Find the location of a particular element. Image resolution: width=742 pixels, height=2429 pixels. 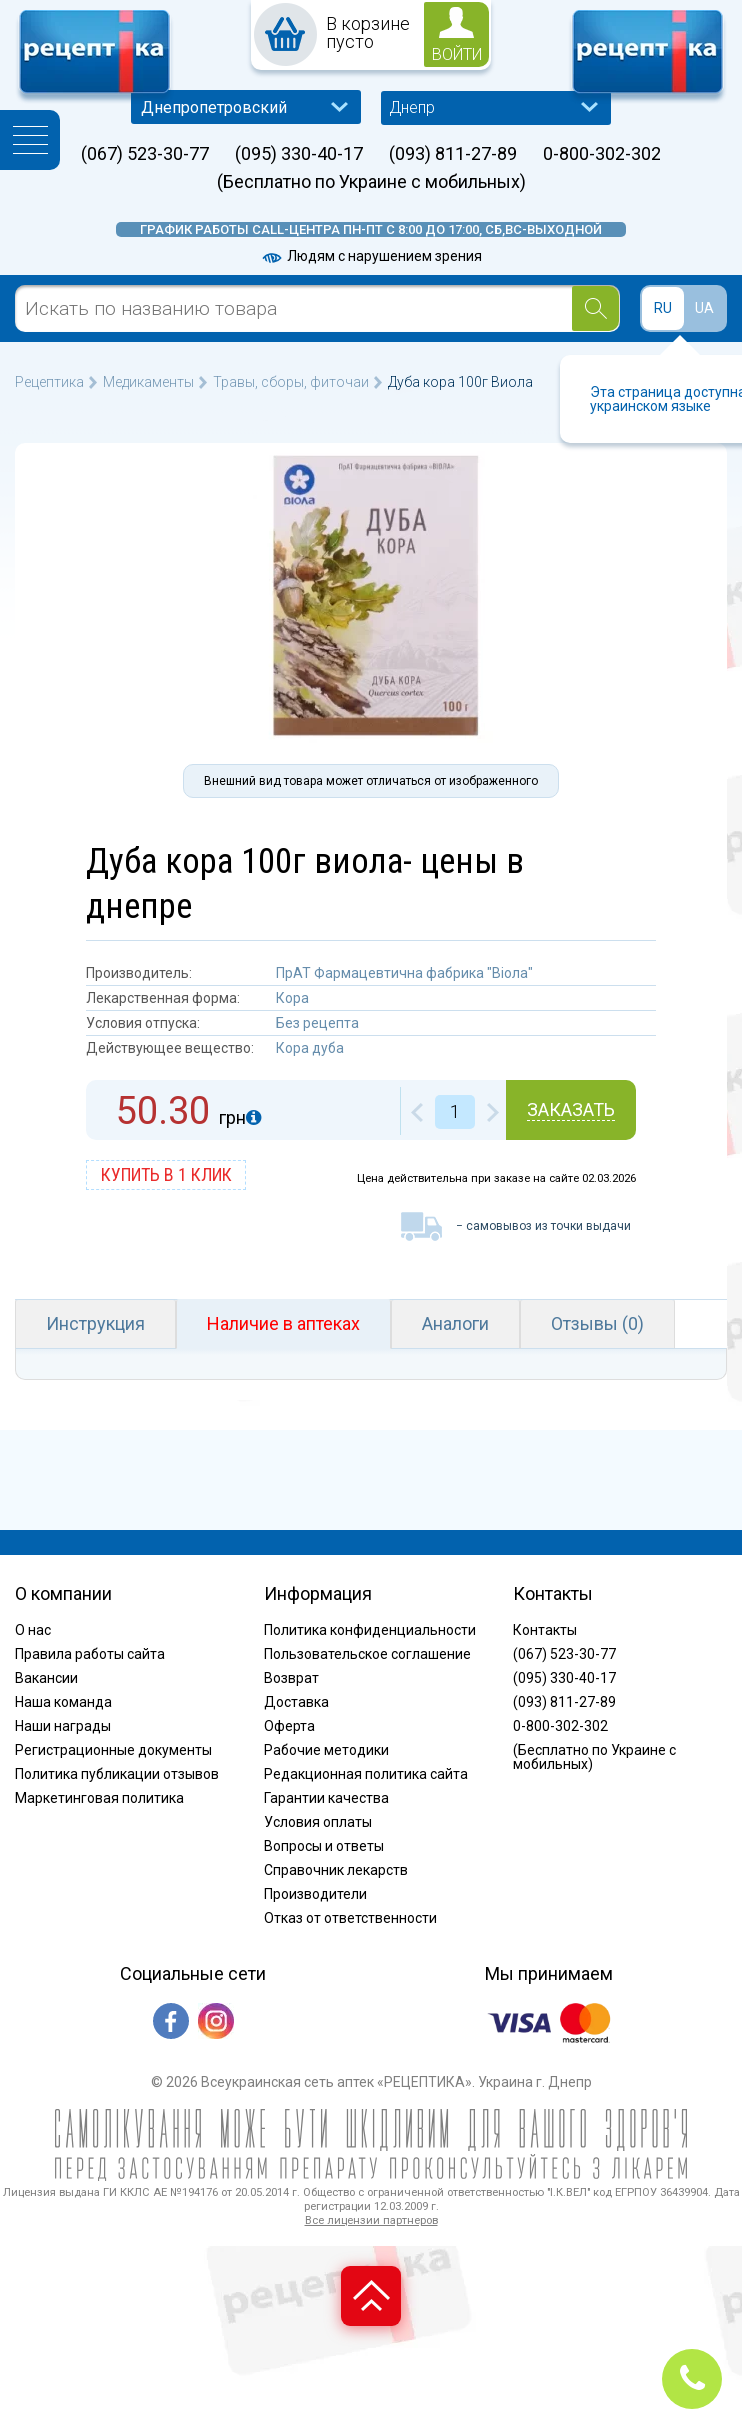

Инструкция is located at coordinates (95, 1323).